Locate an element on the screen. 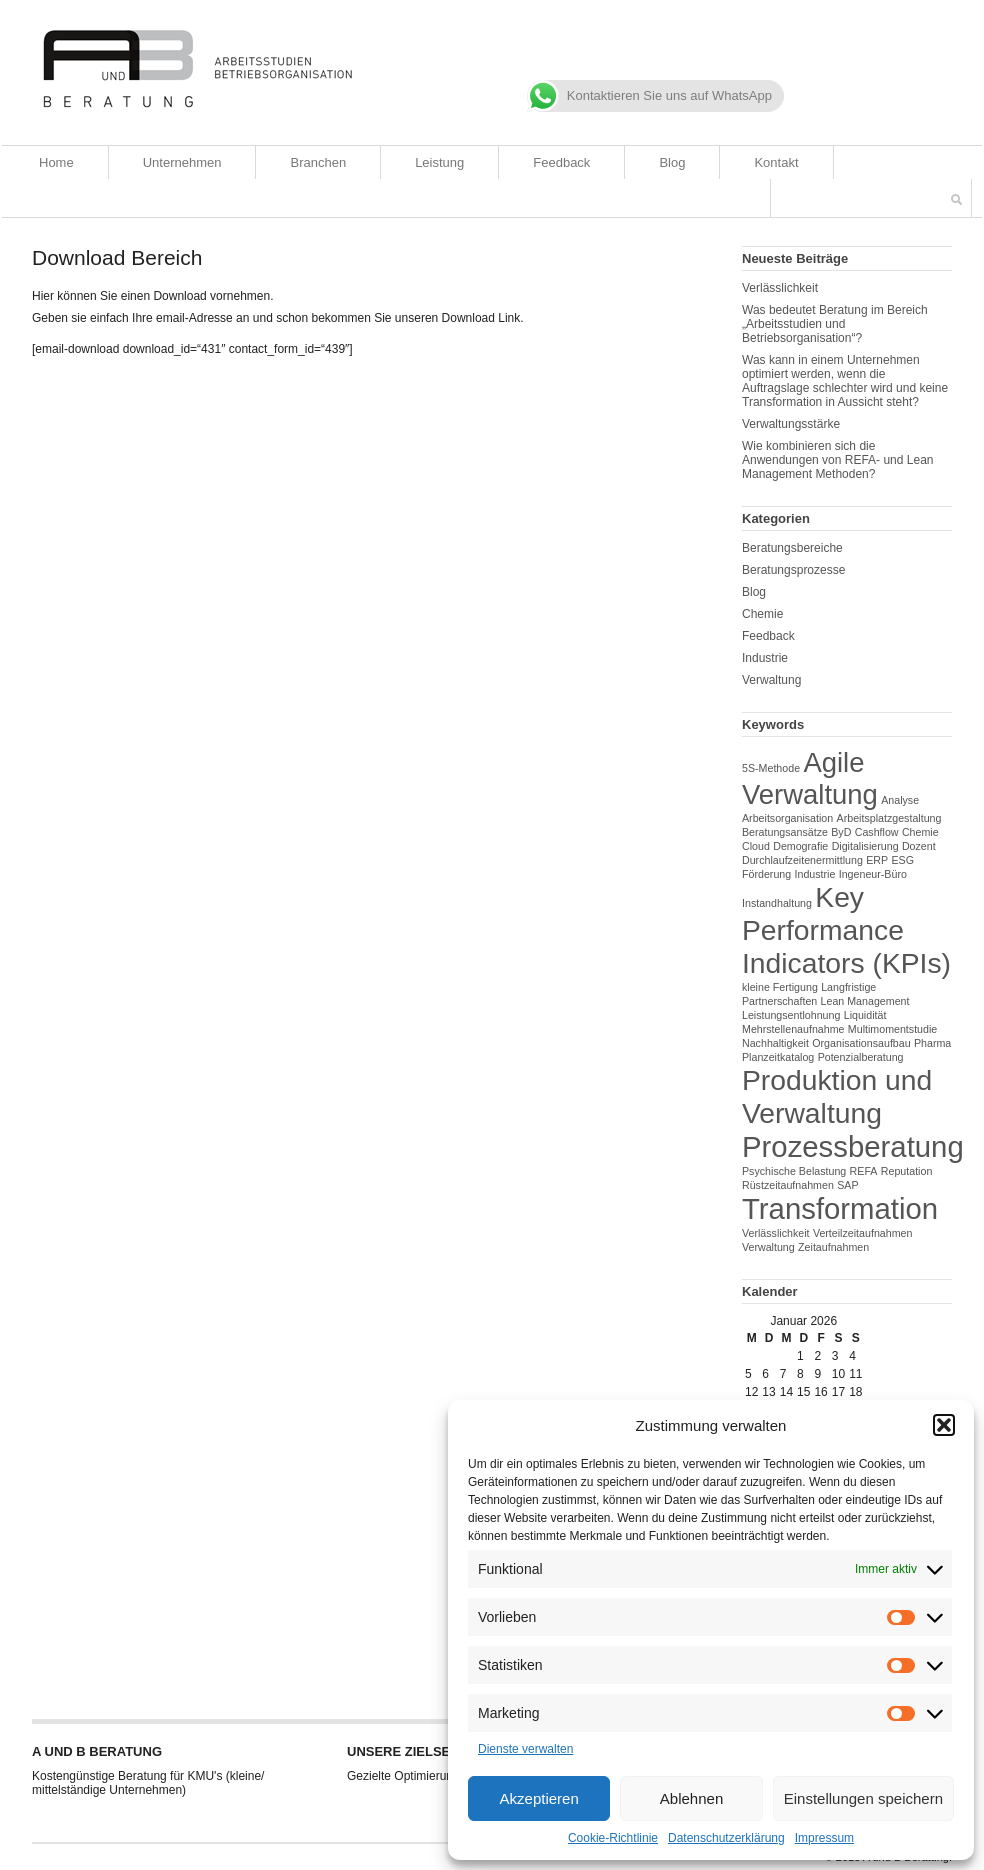 Image resolution: width=984 pixels, height=1870 pixels. Ingeneur-Büro [Ingeneur-Büro (1 Eintrag)] is located at coordinates (873, 874).